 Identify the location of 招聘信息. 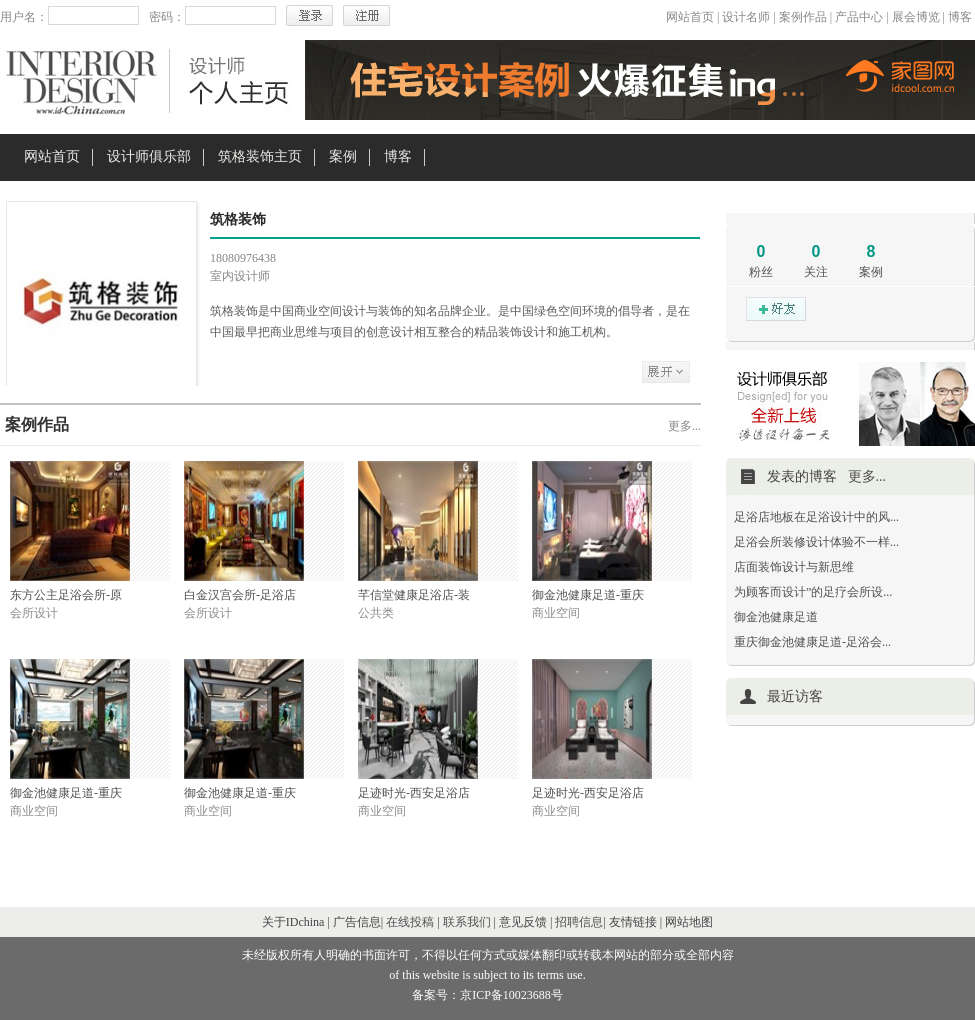
(579, 922).